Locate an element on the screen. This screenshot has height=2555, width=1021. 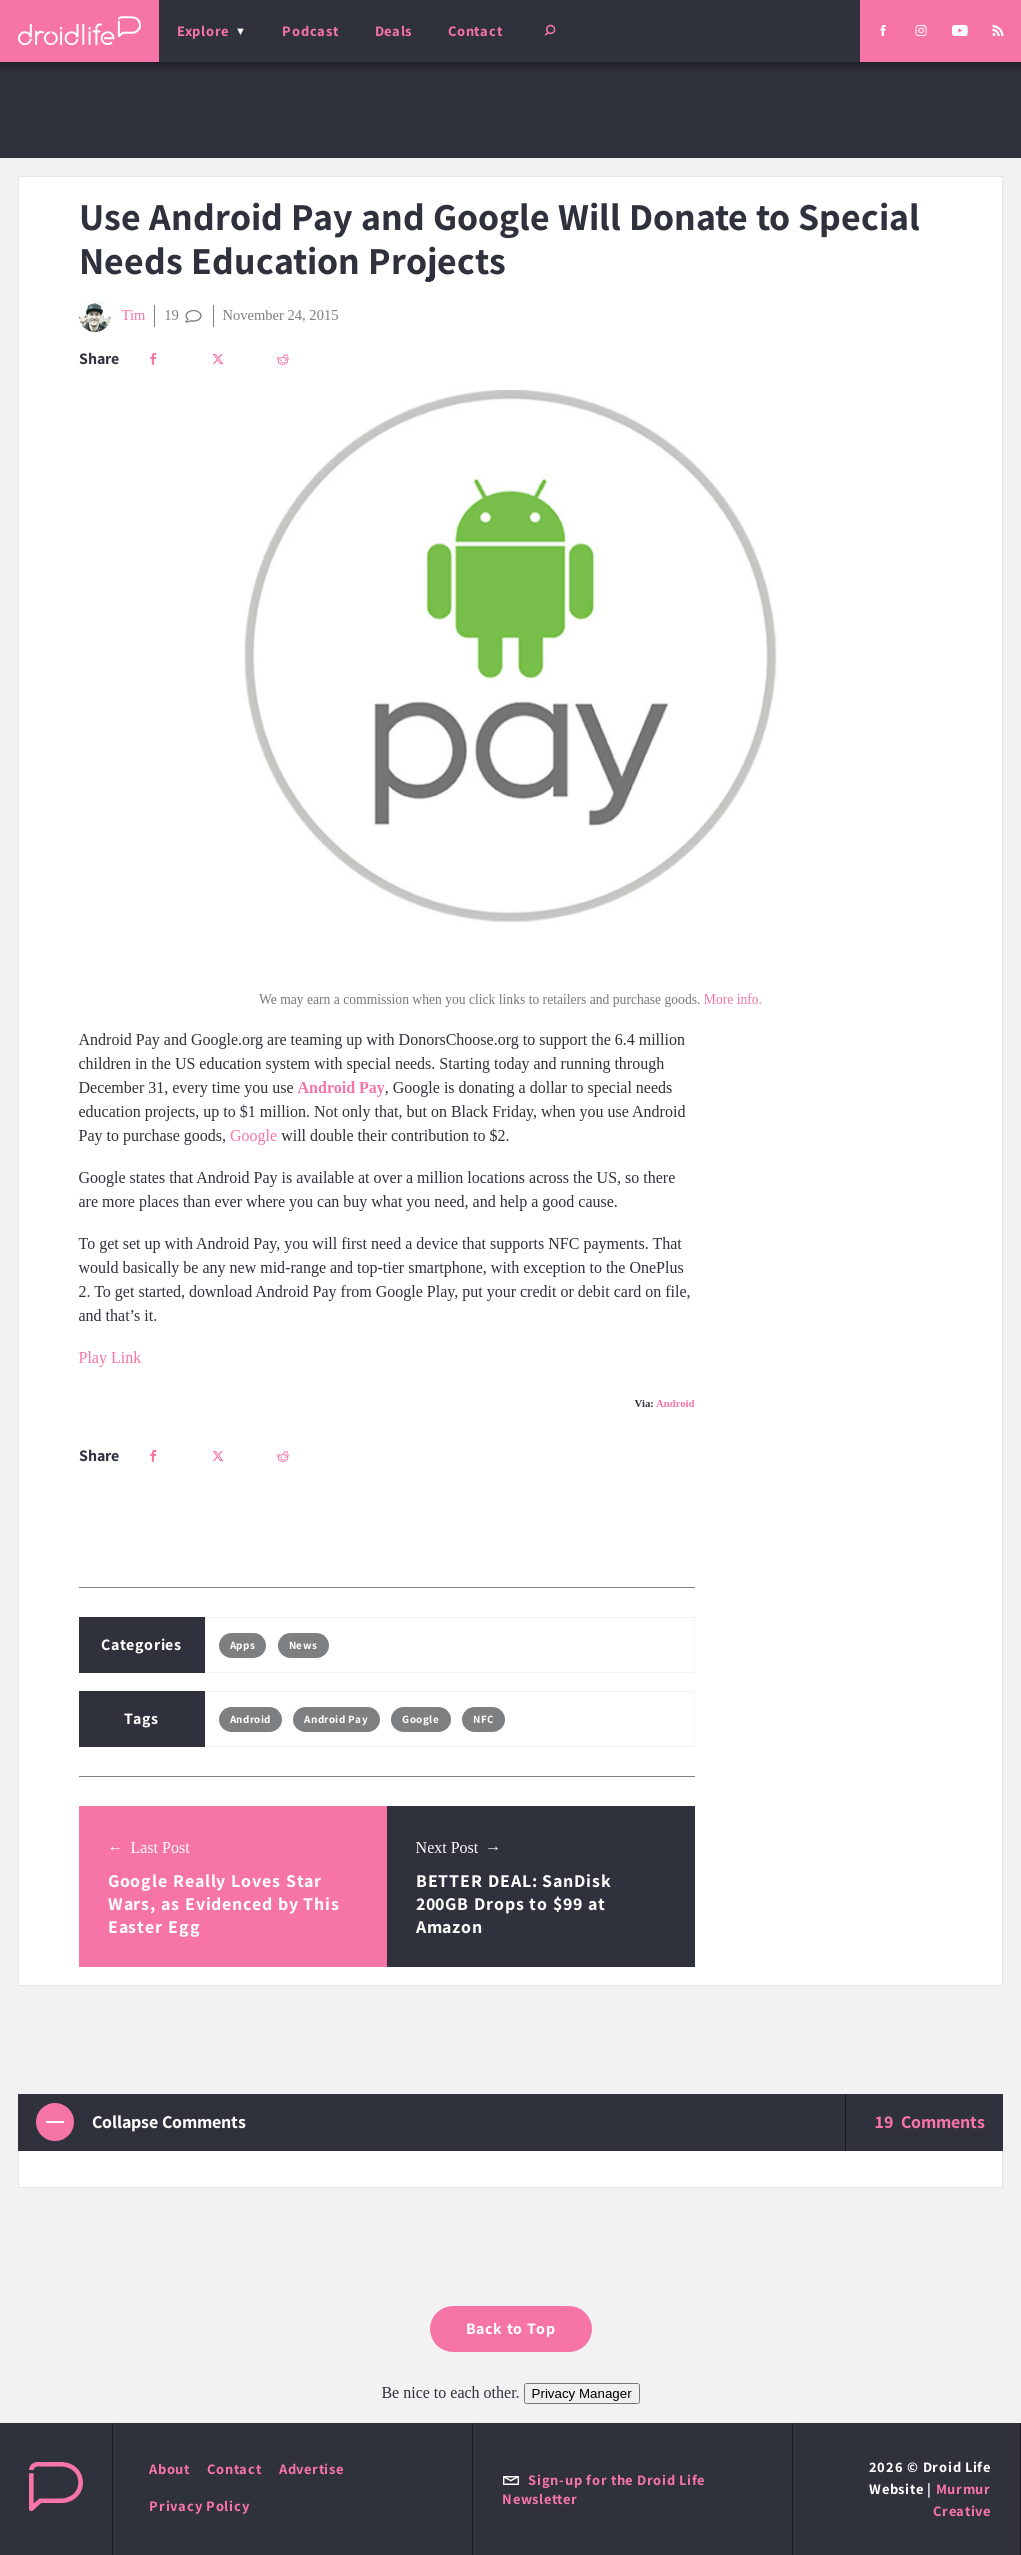
Deals is located at coordinates (394, 30).